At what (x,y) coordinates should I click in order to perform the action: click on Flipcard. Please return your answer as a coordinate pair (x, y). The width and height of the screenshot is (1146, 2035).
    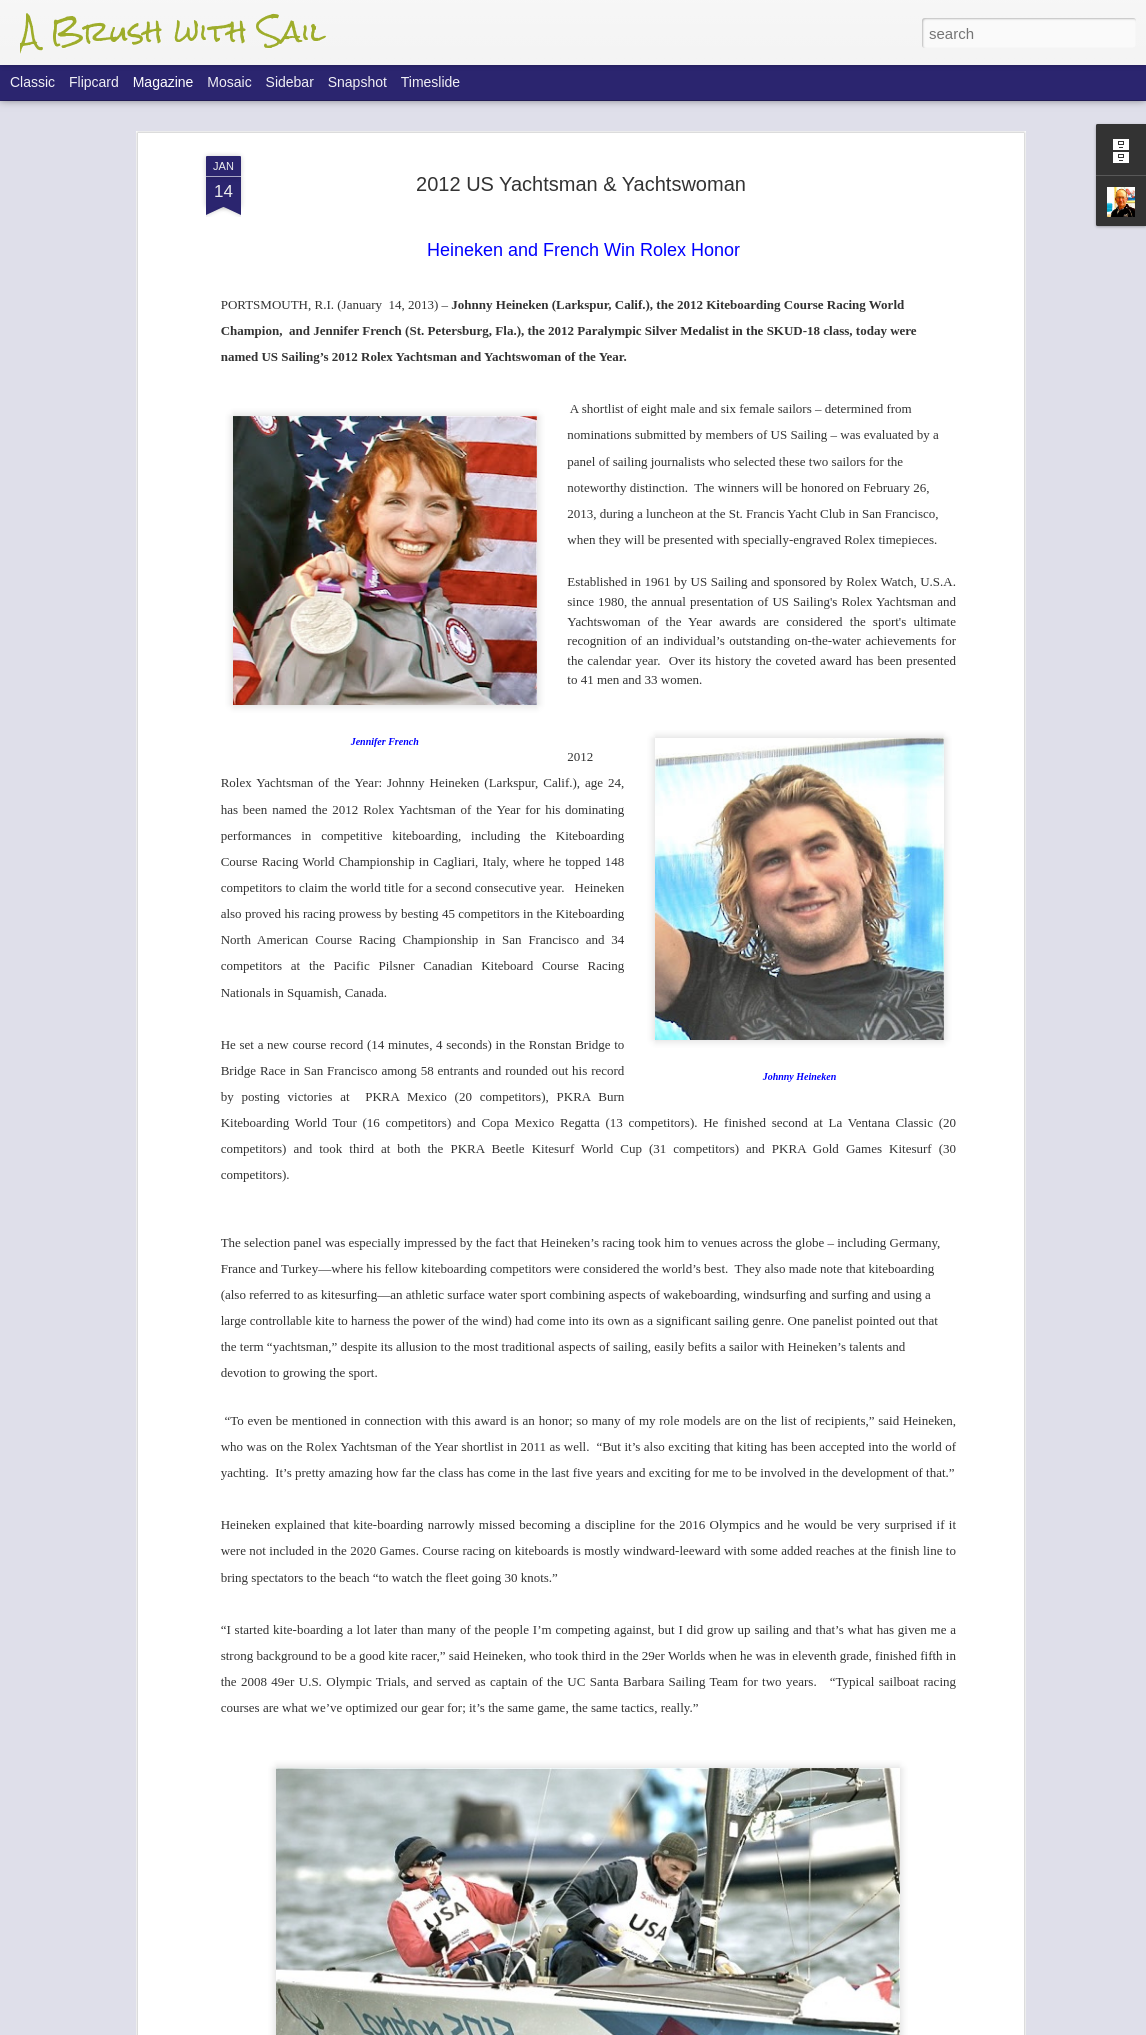
    Looking at the image, I should click on (94, 82).